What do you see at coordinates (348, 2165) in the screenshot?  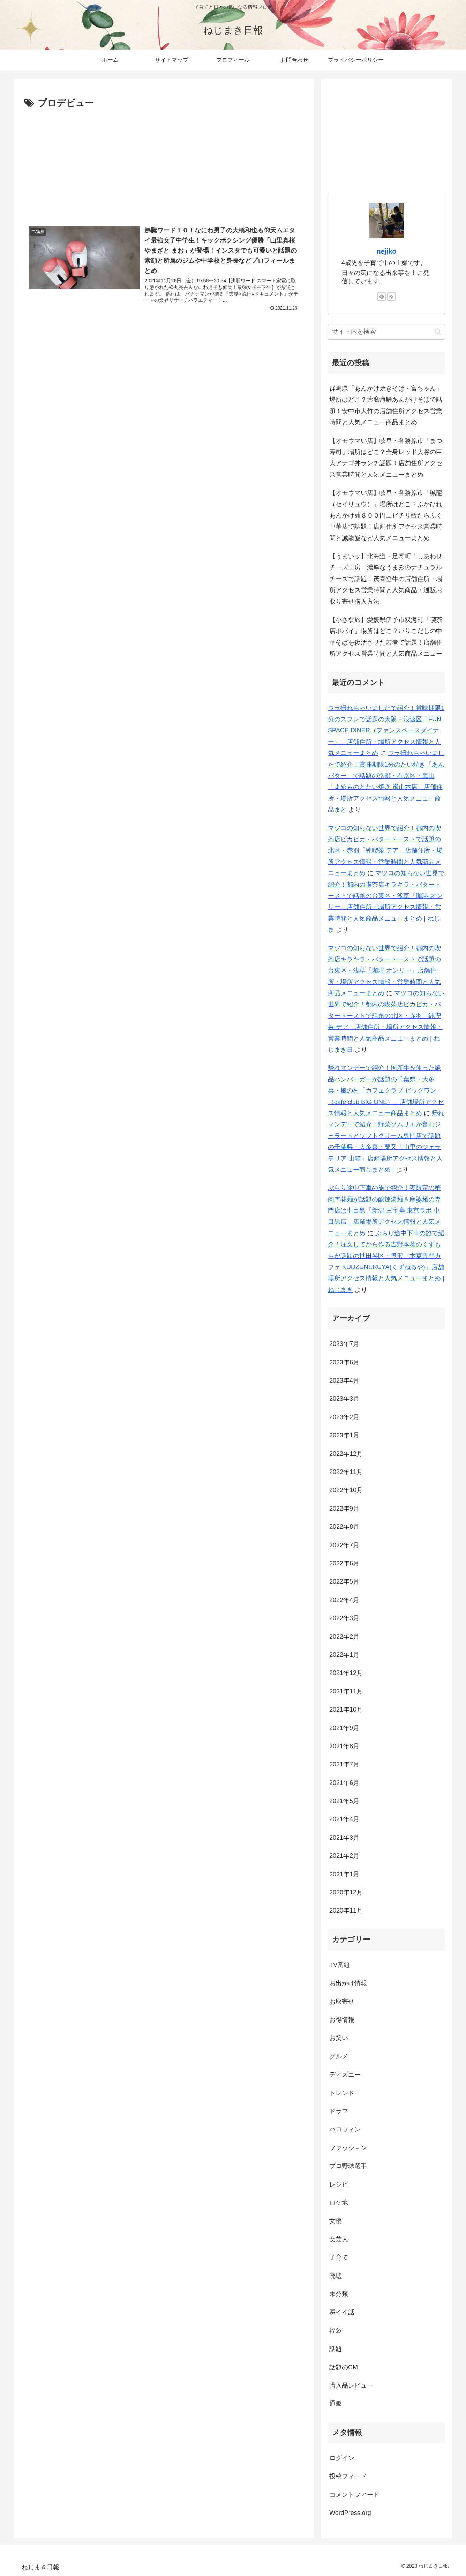 I see `プロ野球選手` at bounding box center [348, 2165].